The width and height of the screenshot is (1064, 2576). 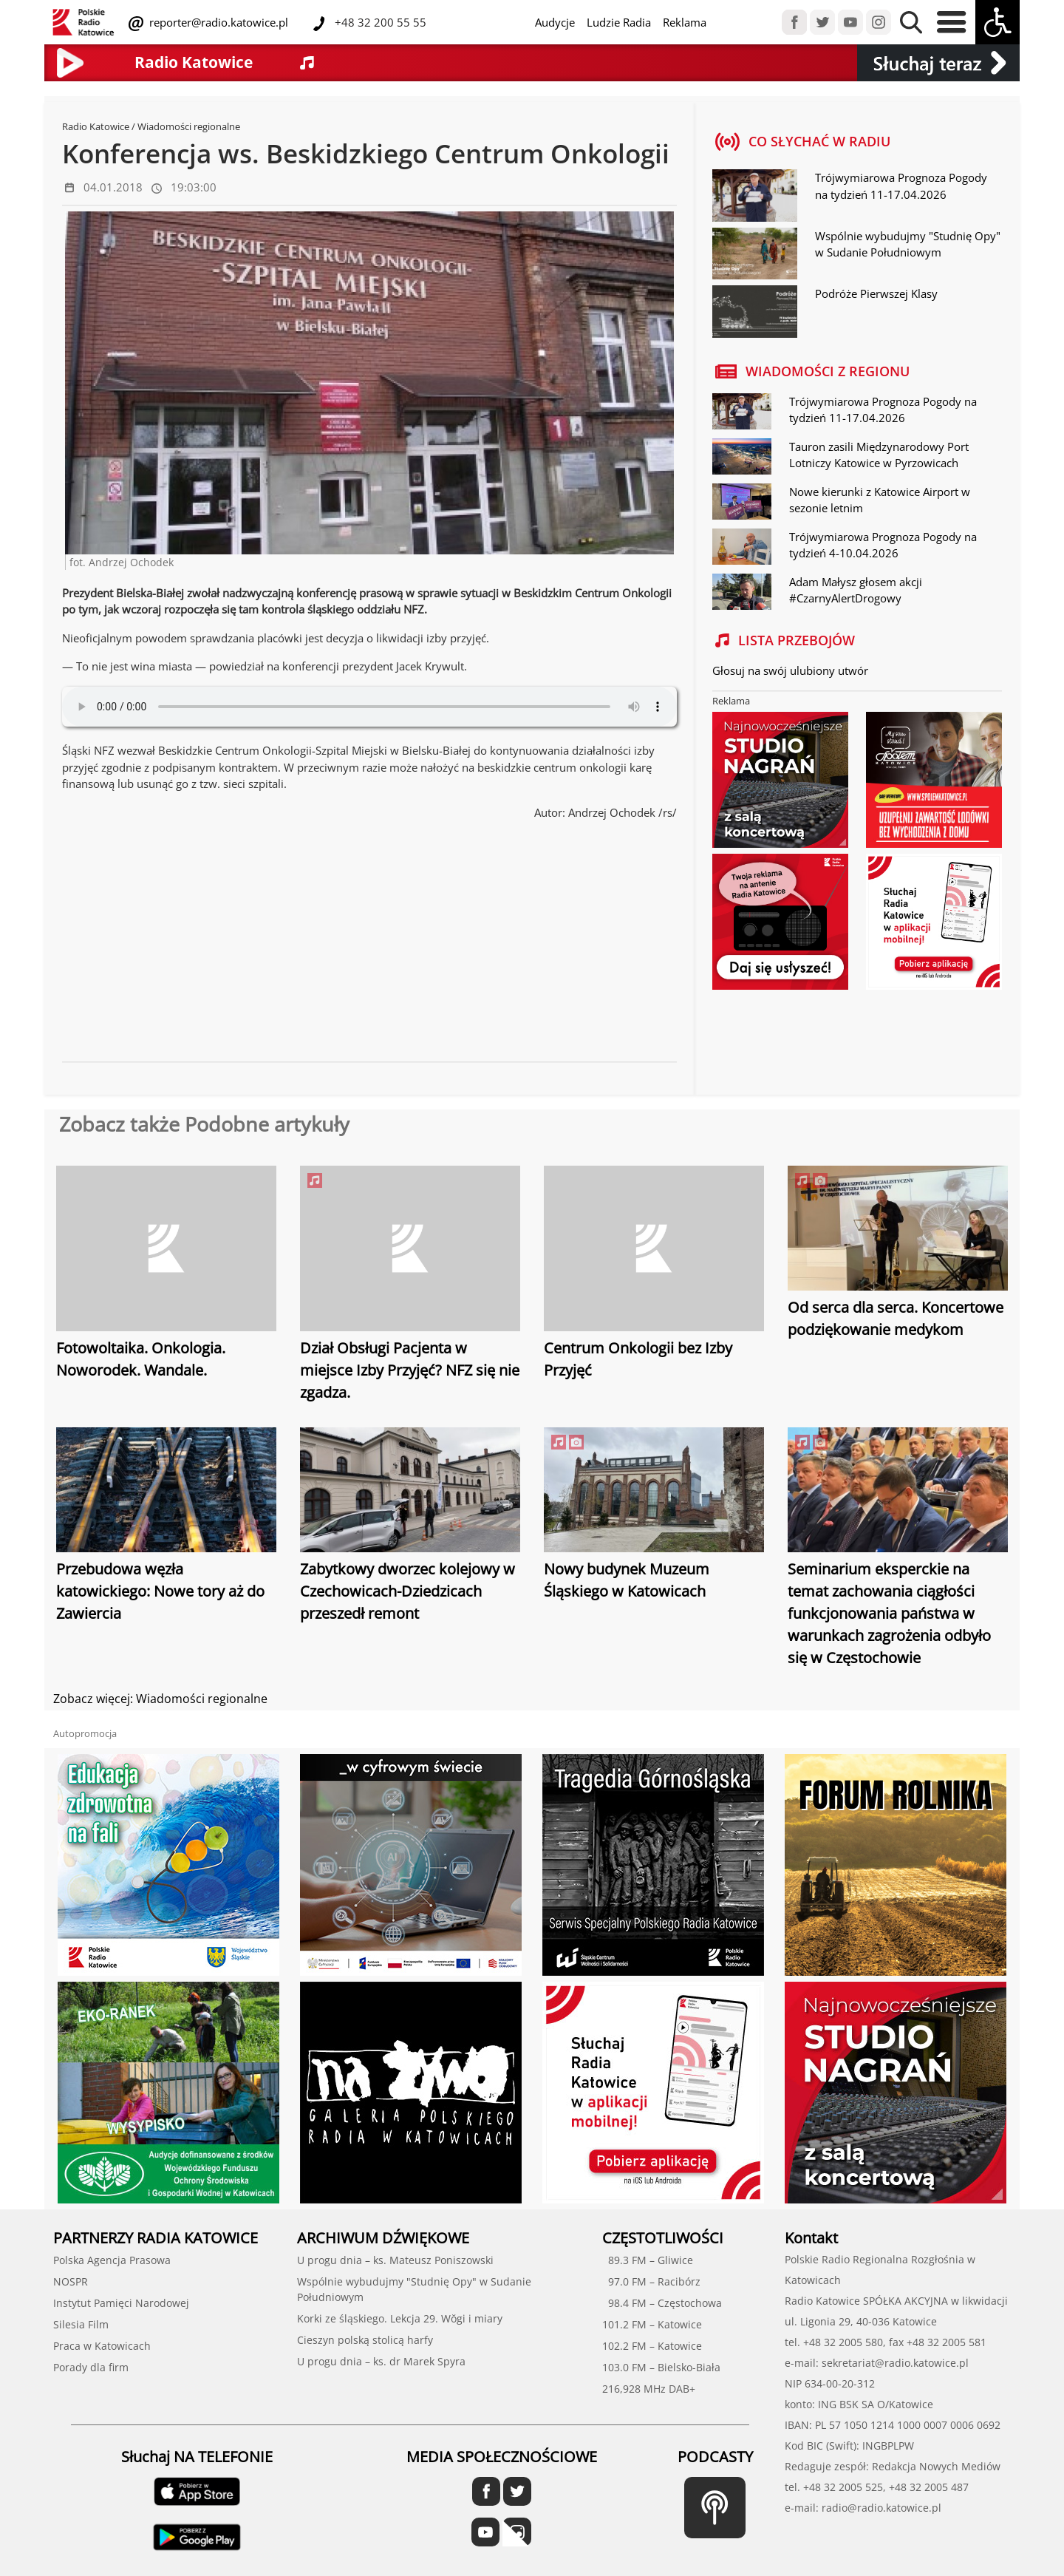 I want to click on Zabytkowy dworzec kolejowy w Czechowicach-Dziedzicach przeszedł remont, so click(x=407, y=1591).